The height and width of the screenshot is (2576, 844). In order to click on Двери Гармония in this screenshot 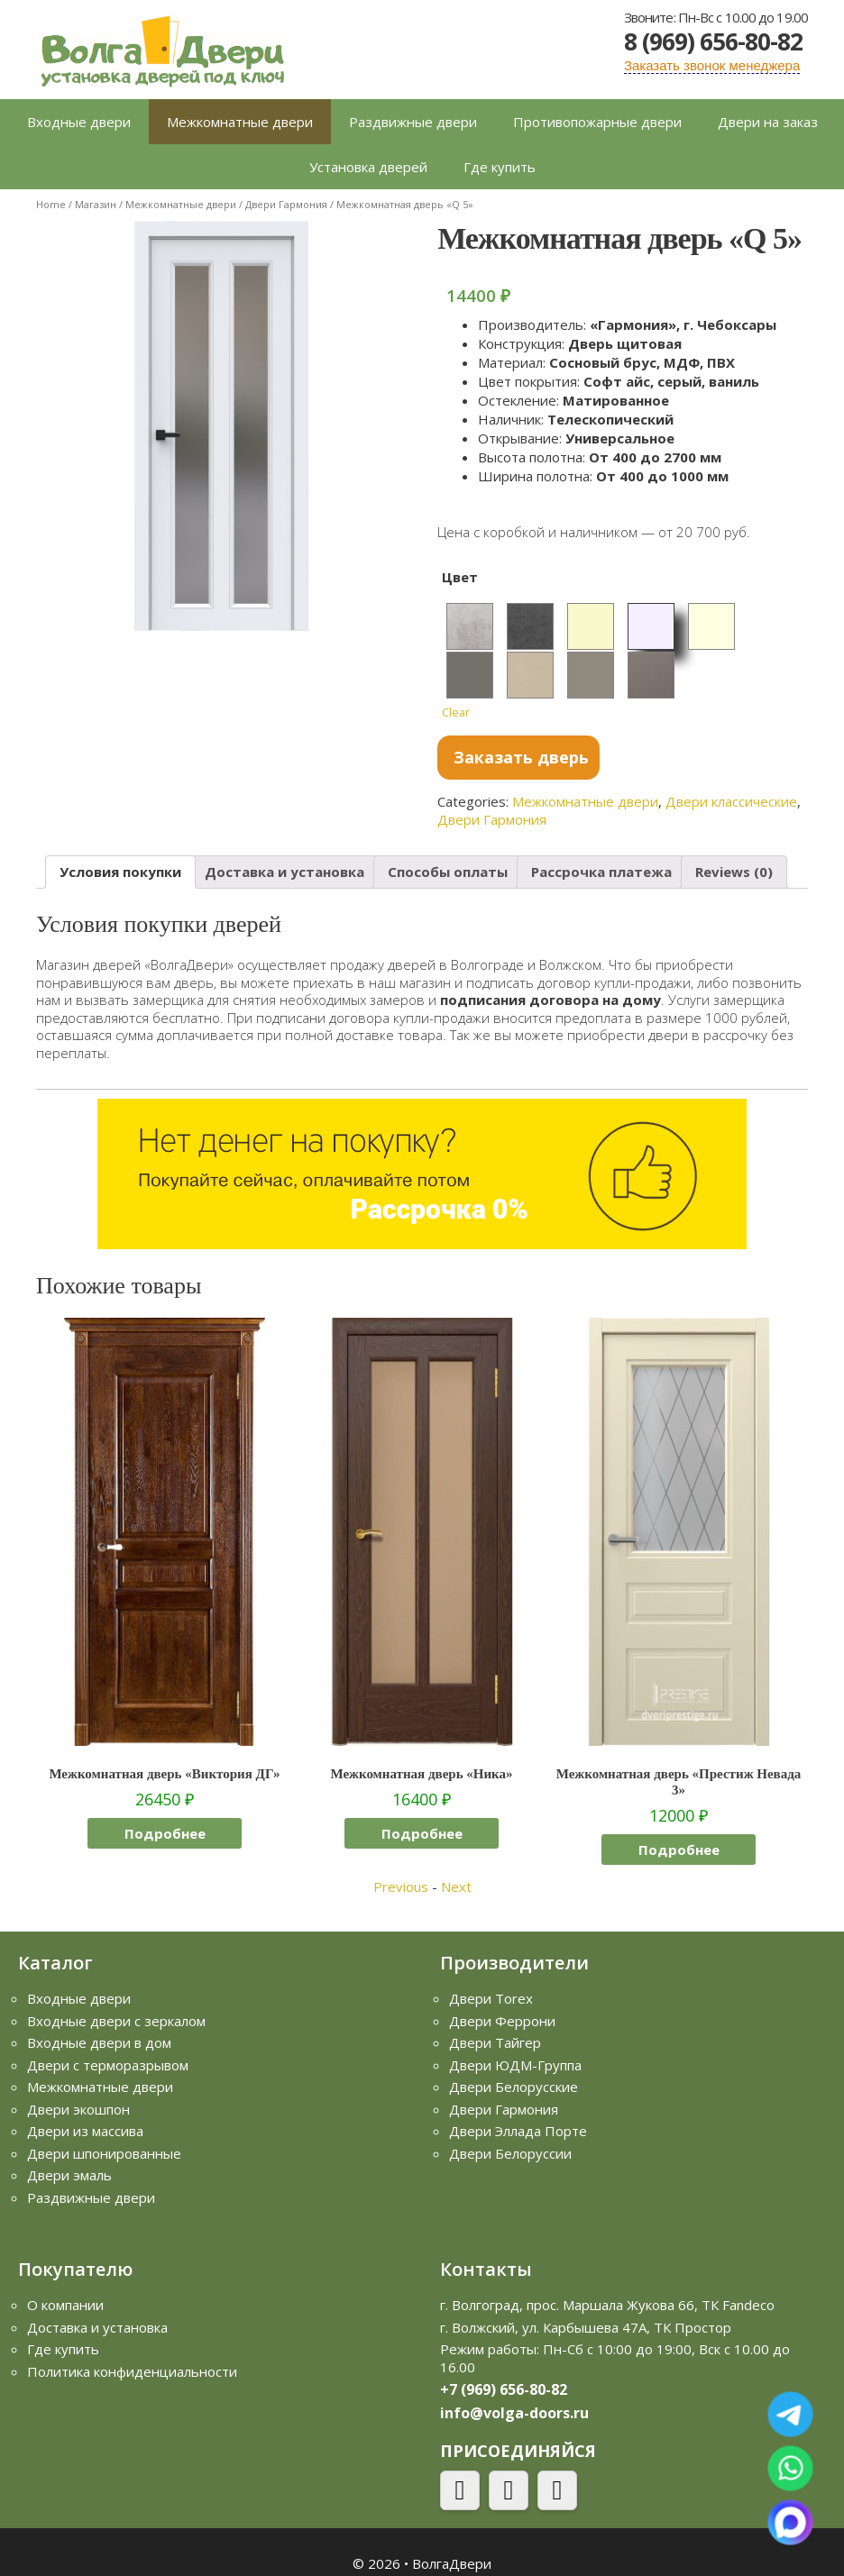, I will do `click(286, 204)`.